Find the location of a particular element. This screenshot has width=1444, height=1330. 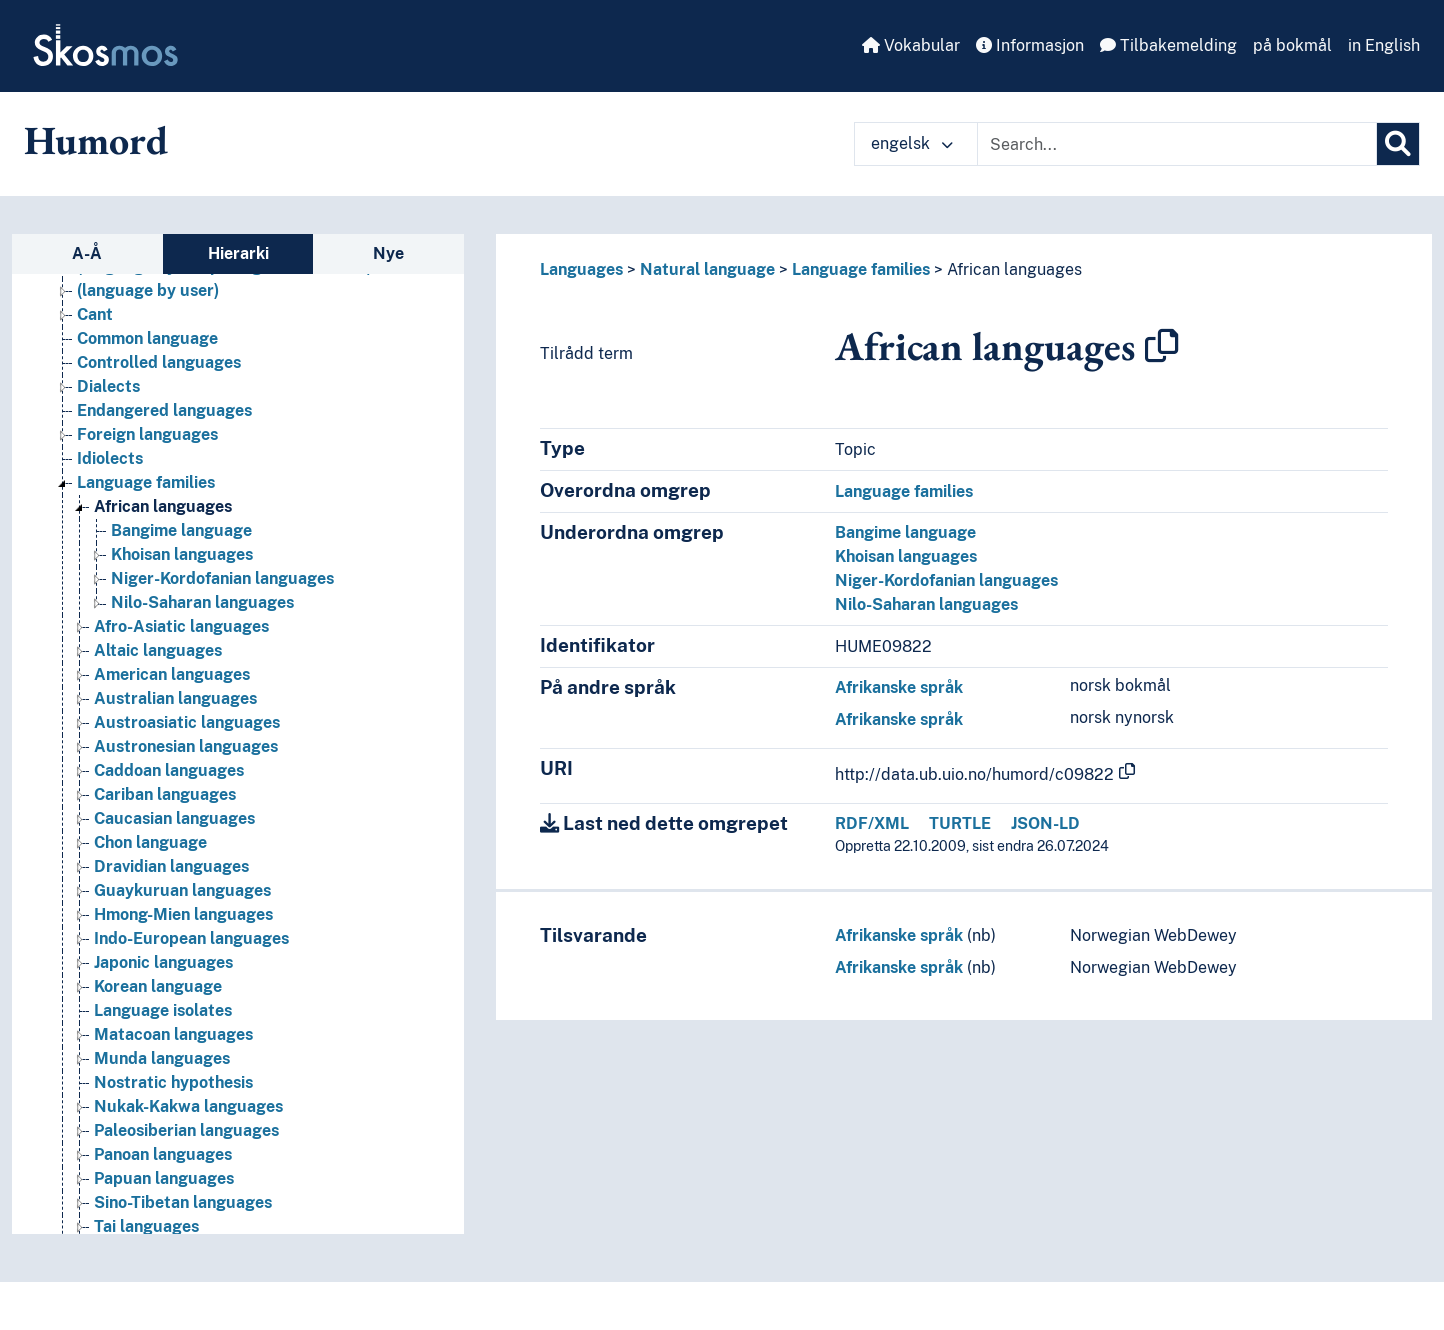

Papuan languages [Go to the concept page] is located at coordinates (164, 1178).